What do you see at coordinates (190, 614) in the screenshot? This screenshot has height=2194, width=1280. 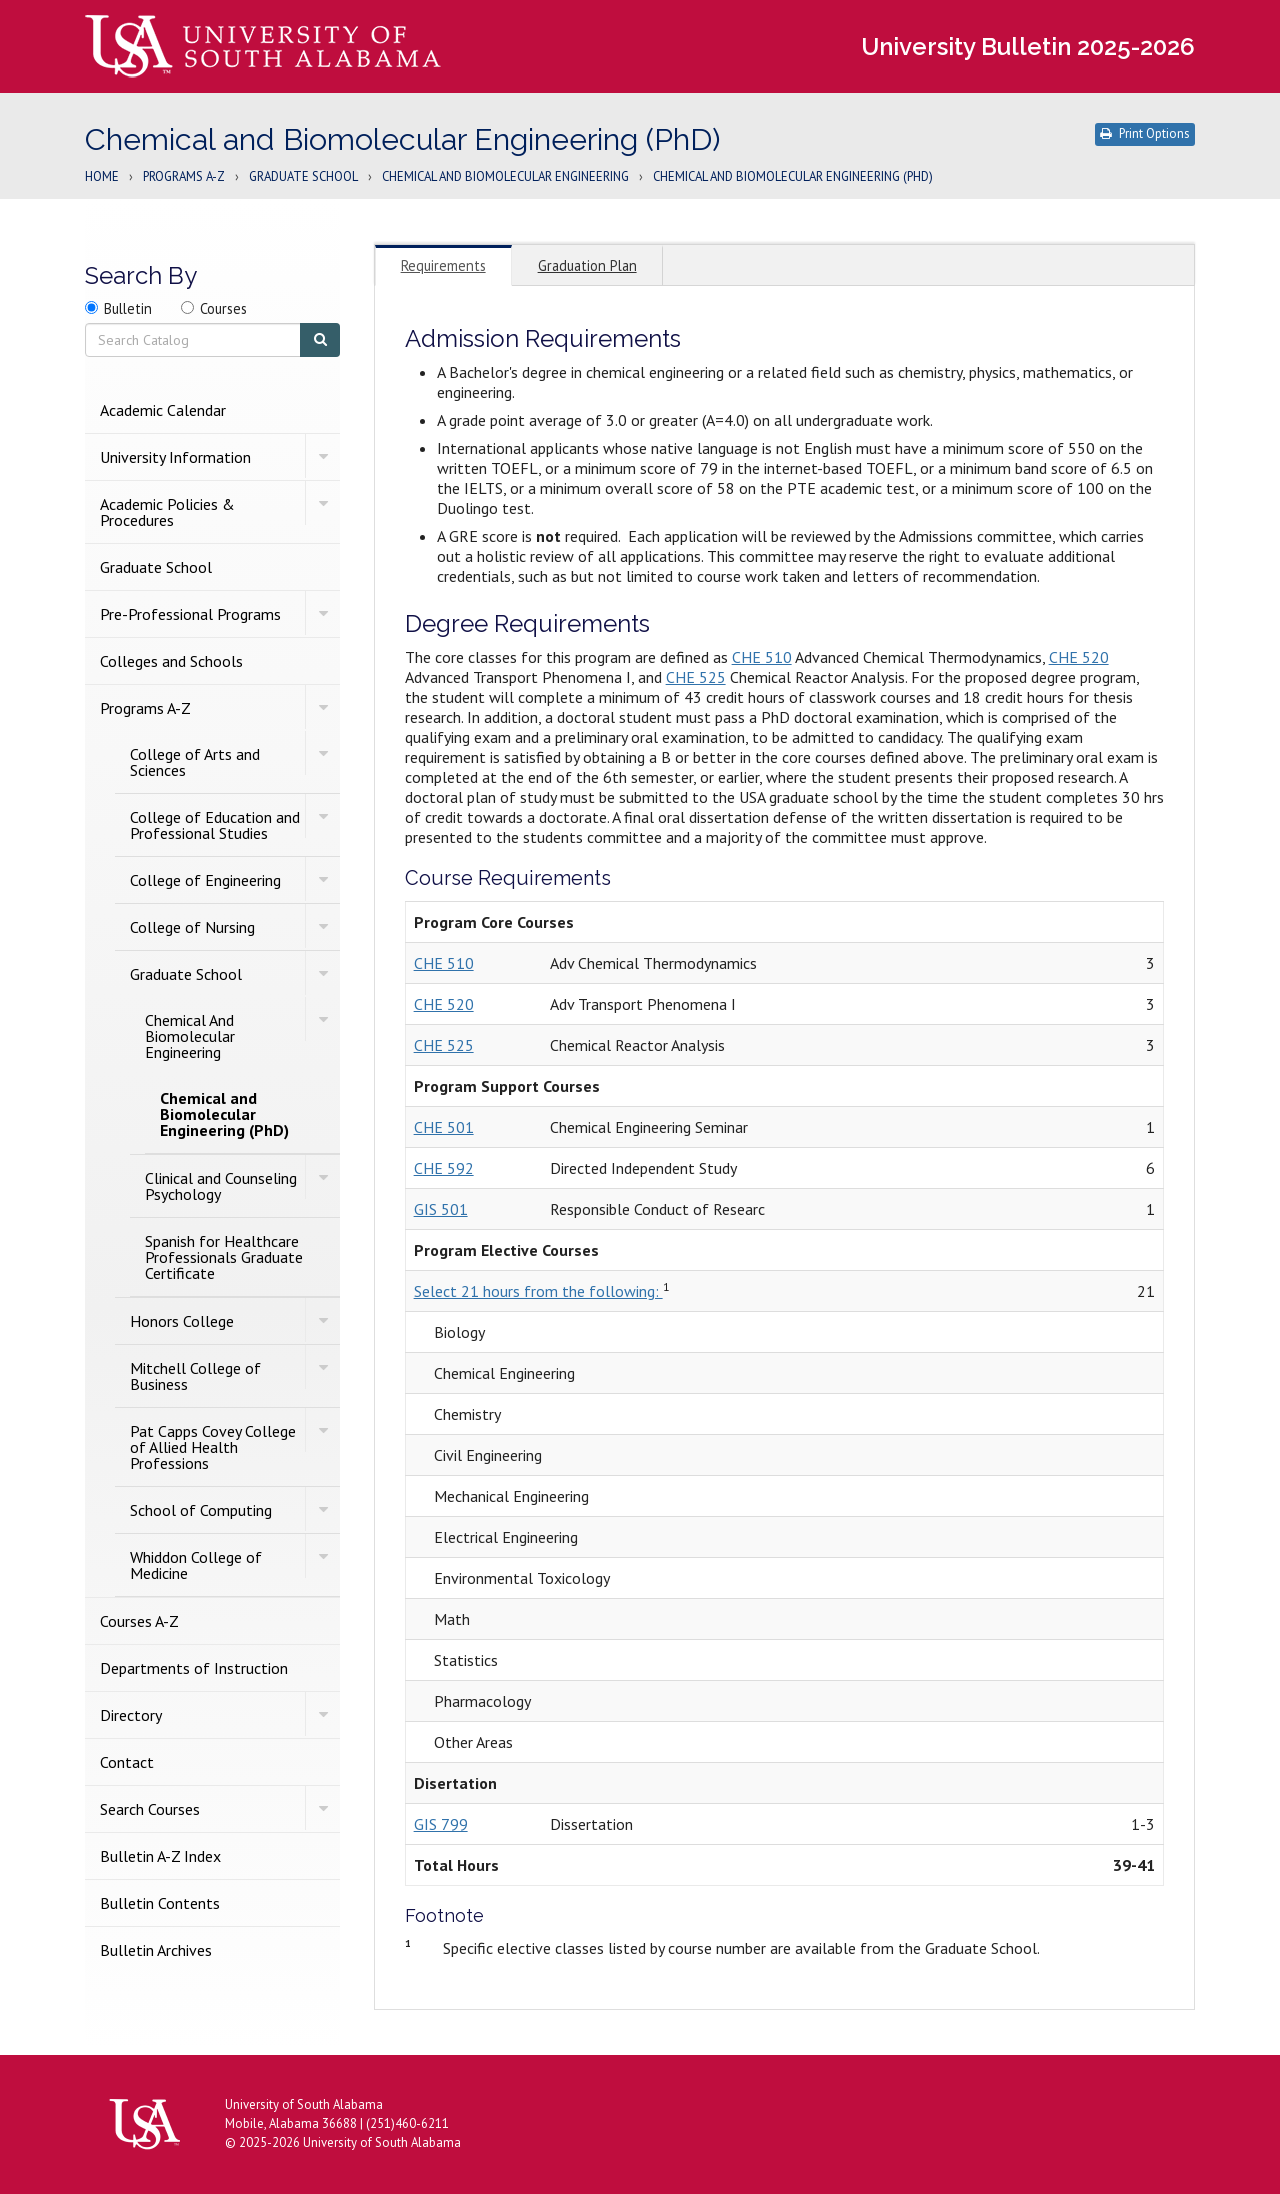 I see `Pre-​Professional Programs` at bounding box center [190, 614].